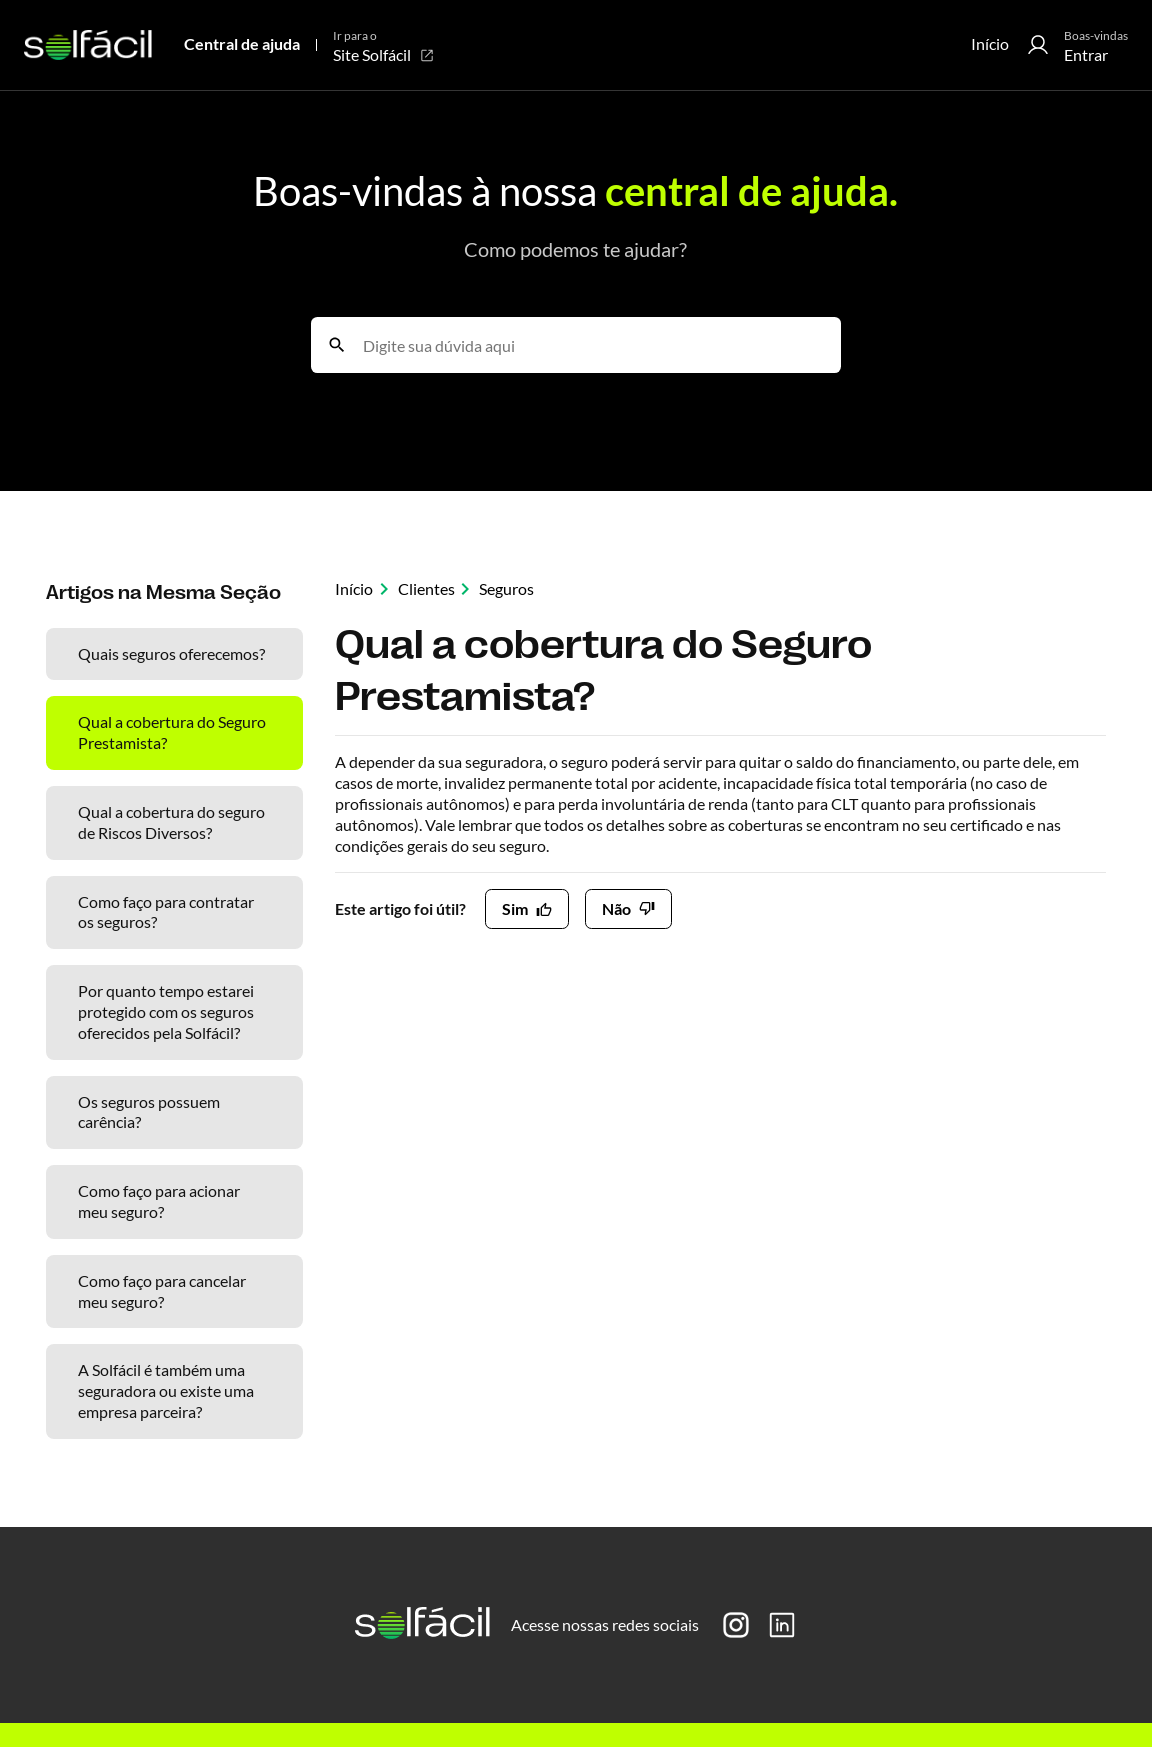 The width and height of the screenshot is (1152, 1747). Describe the element at coordinates (172, 732) in the screenshot. I see `Qual a cobertura do Seguro Prestamista?` at that location.